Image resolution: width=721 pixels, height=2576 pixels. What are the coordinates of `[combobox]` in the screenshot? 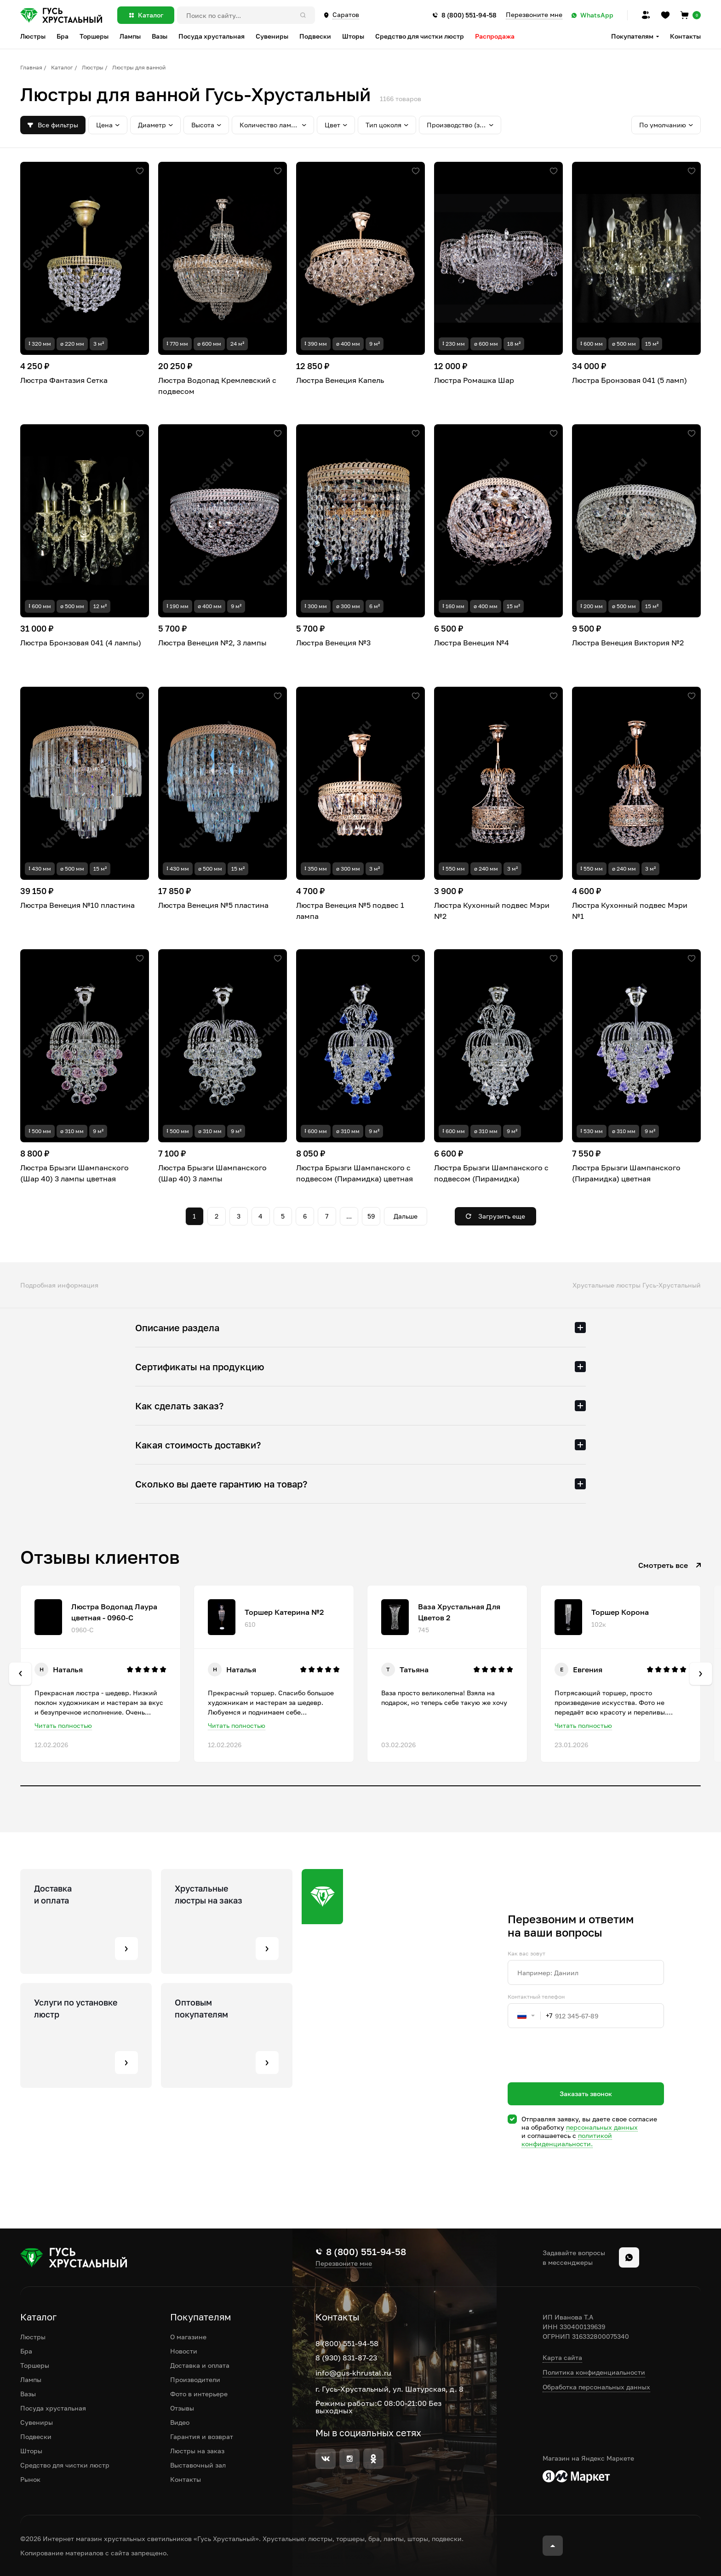 It's located at (530, 2016).